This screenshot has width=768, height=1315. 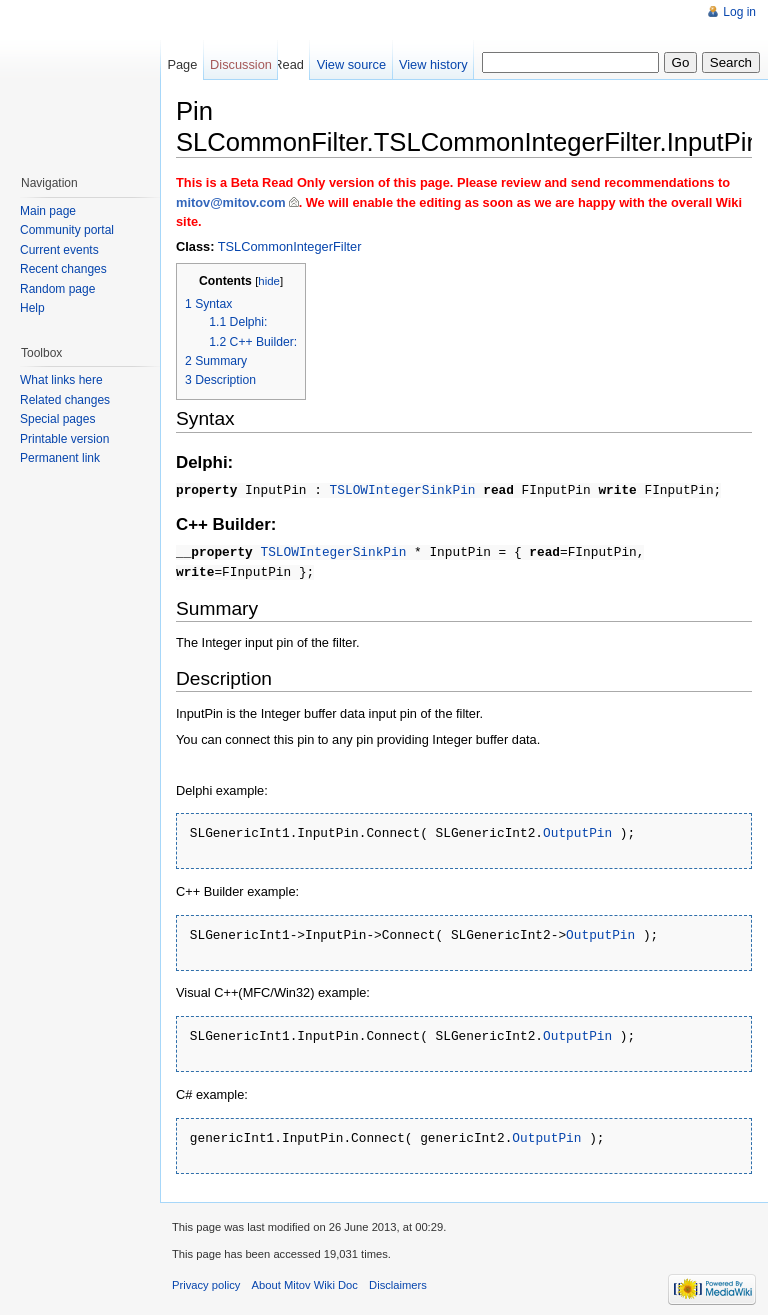 What do you see at coordinates (32, 308) in the screenshot?
I see `Help` at bounding box center [32, 308].